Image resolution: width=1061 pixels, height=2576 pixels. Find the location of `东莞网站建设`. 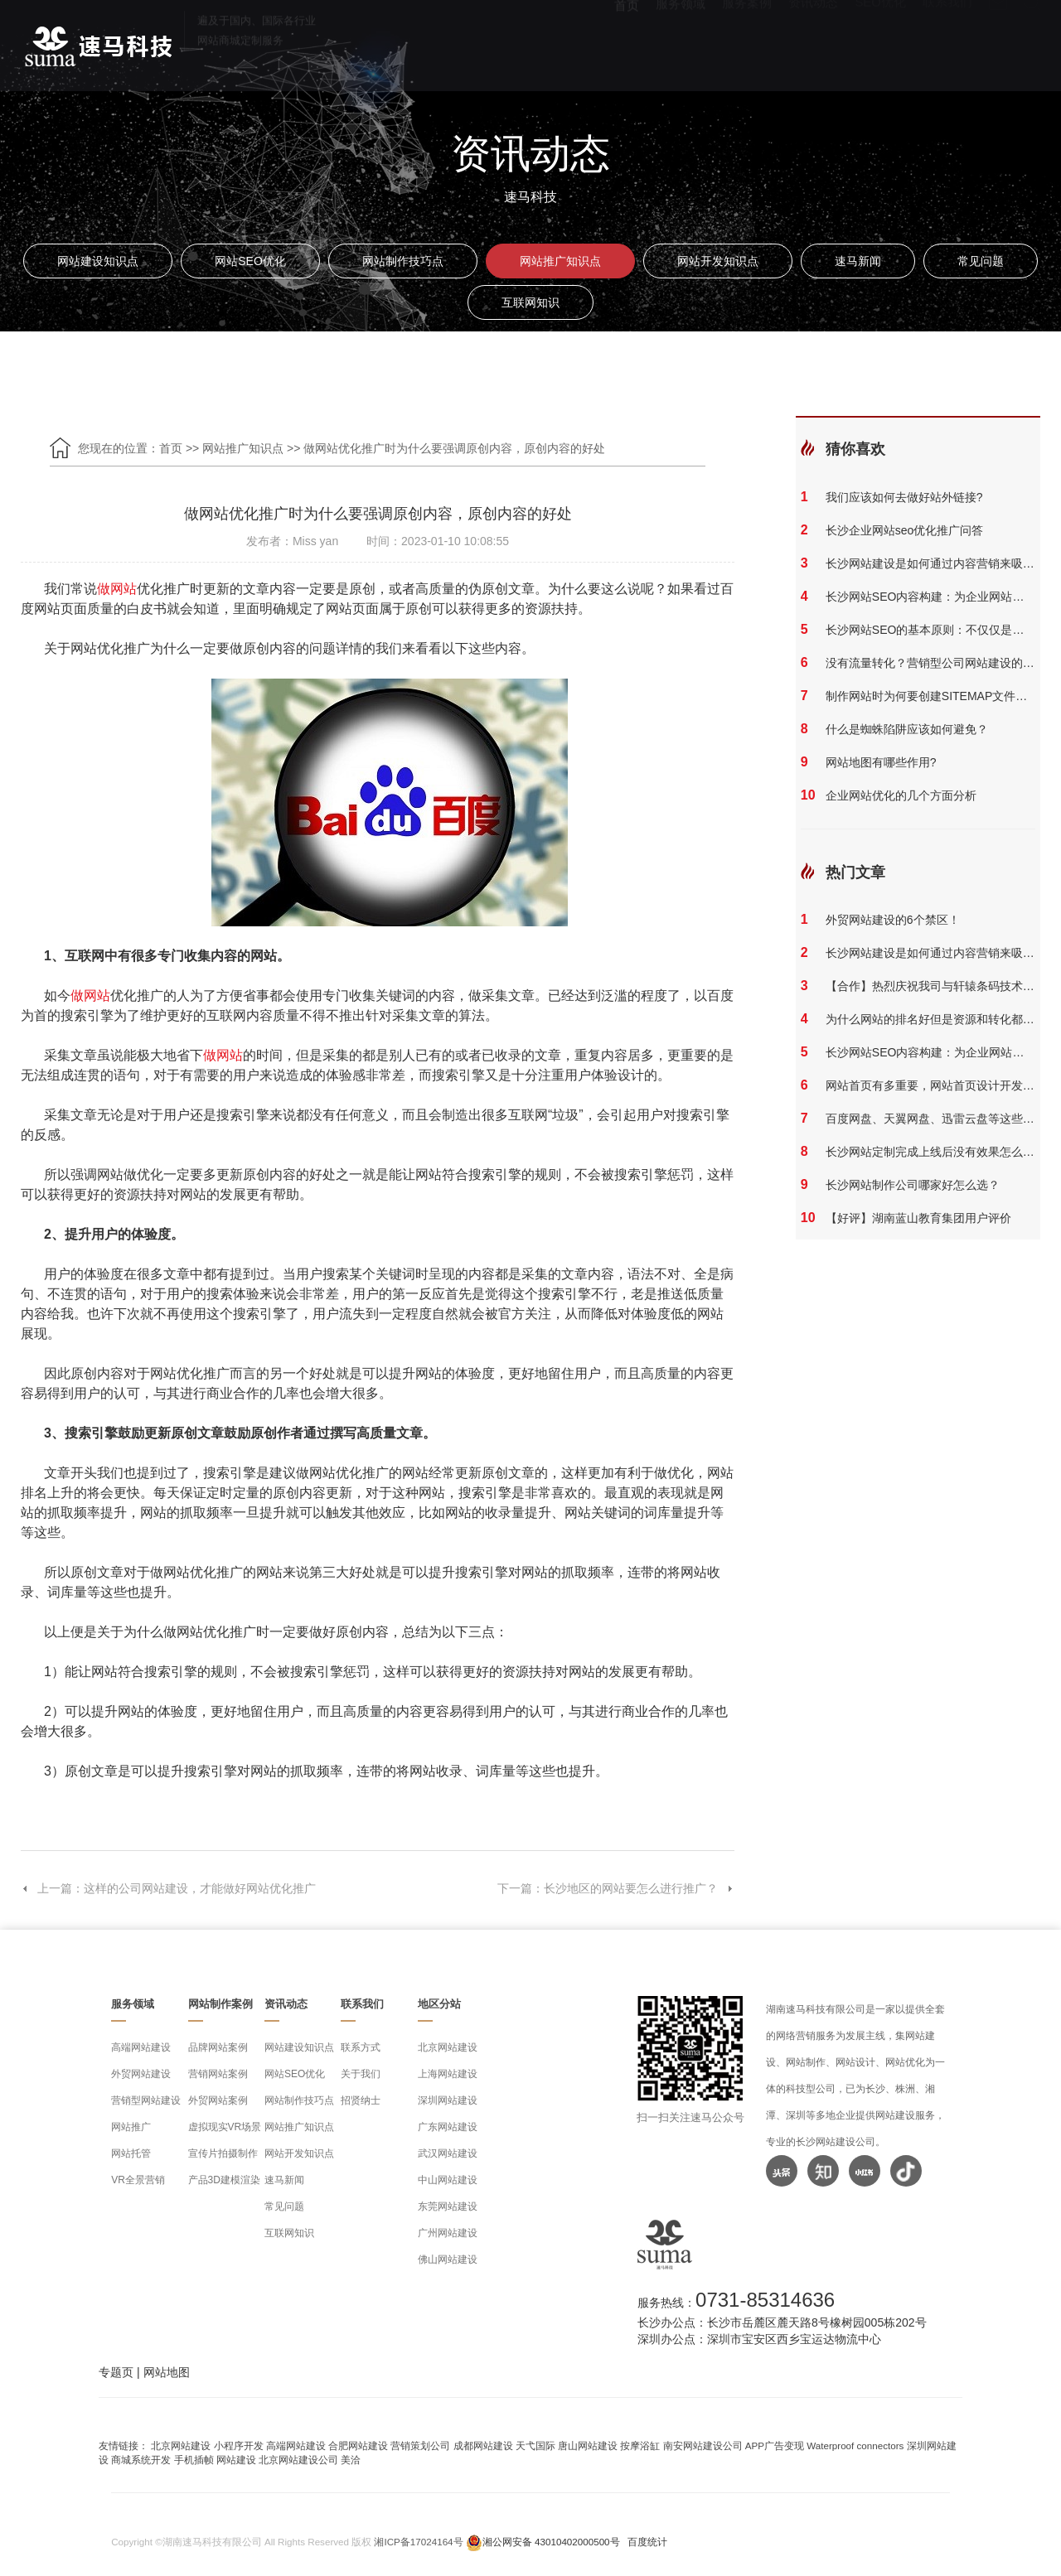

东莞网站建设 is located at coordinates (447, 2206).